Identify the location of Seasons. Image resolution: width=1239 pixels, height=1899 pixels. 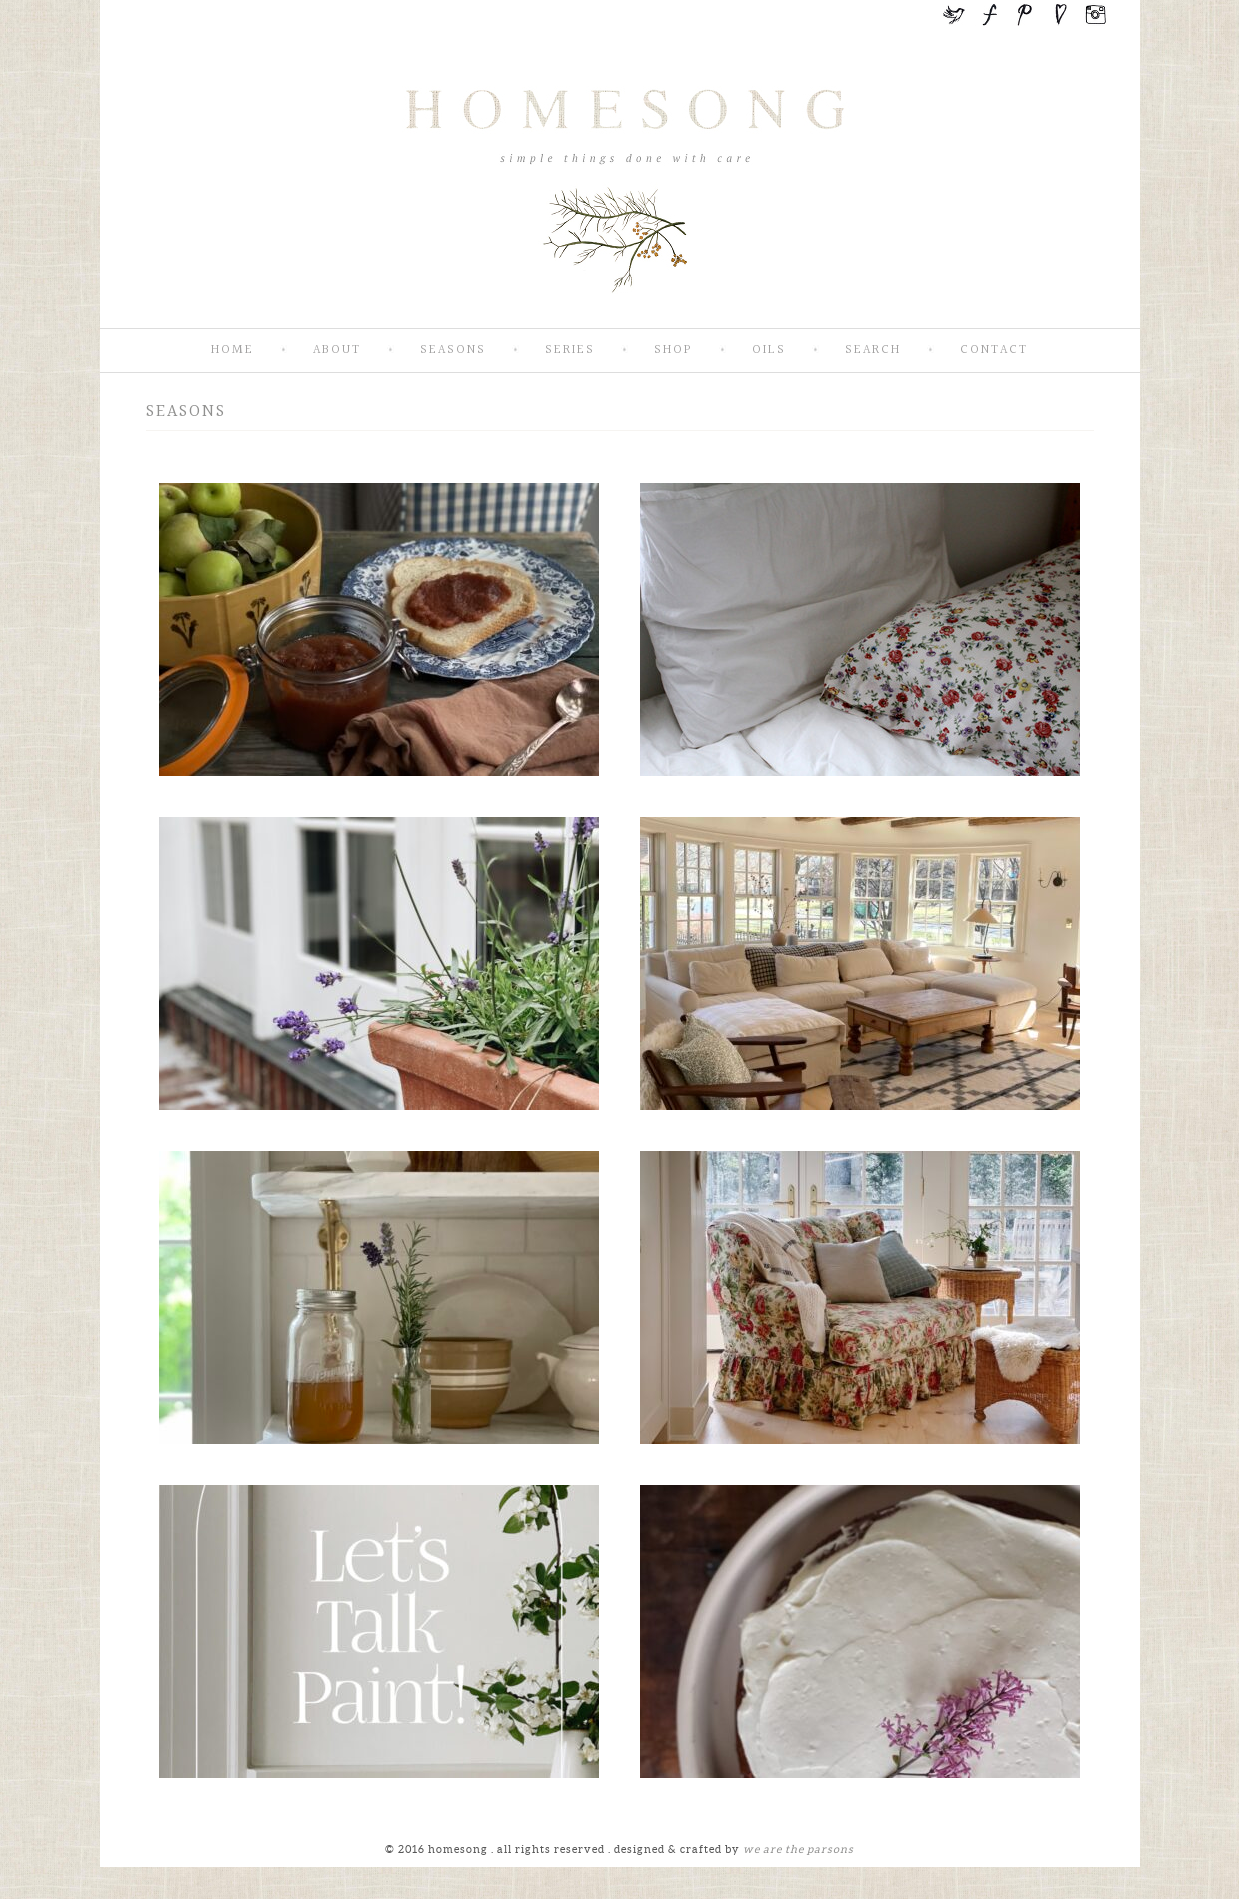
(453, 350).